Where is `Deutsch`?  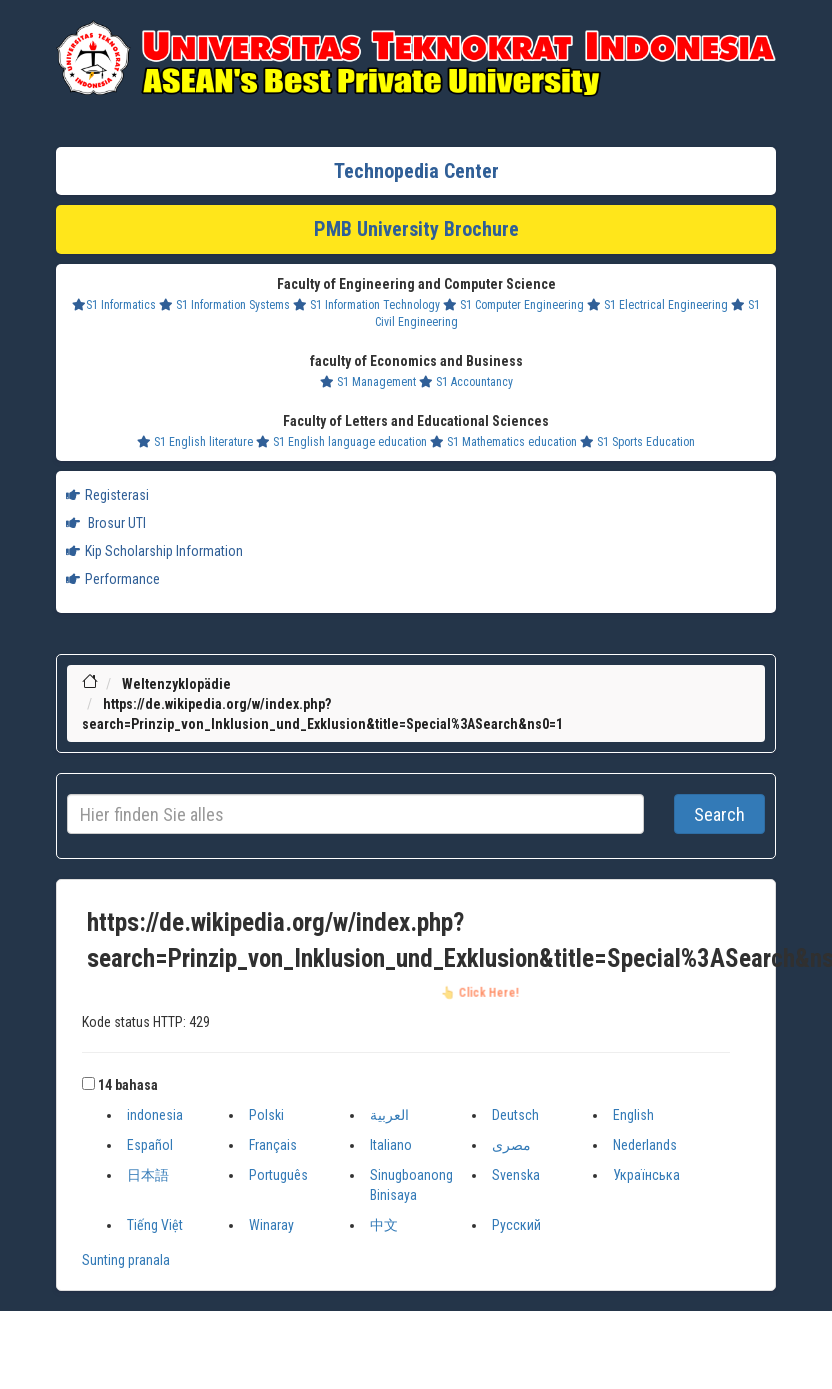
Deutsch is located at coordinates (515, 1115).